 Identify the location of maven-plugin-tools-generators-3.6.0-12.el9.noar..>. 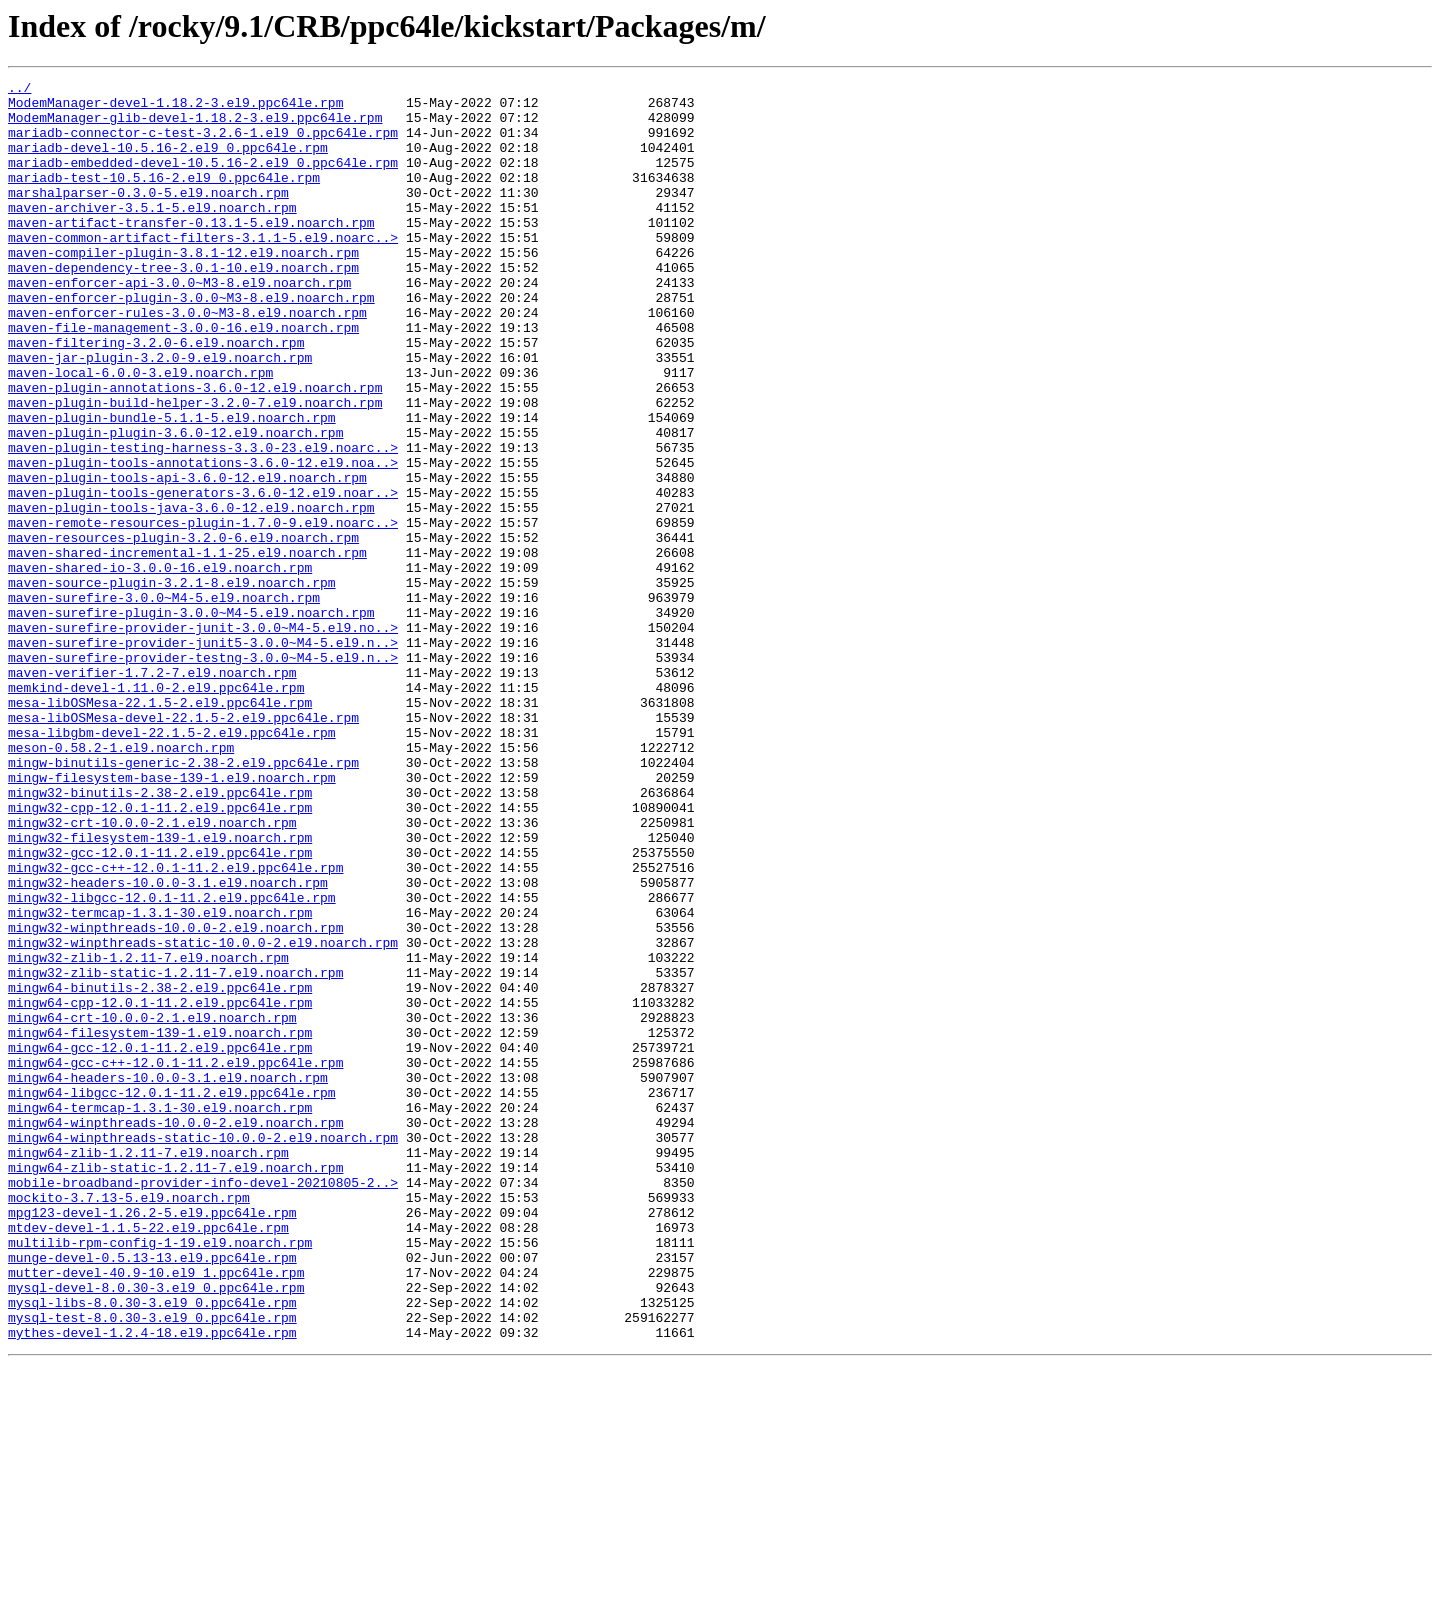
(203, 576).